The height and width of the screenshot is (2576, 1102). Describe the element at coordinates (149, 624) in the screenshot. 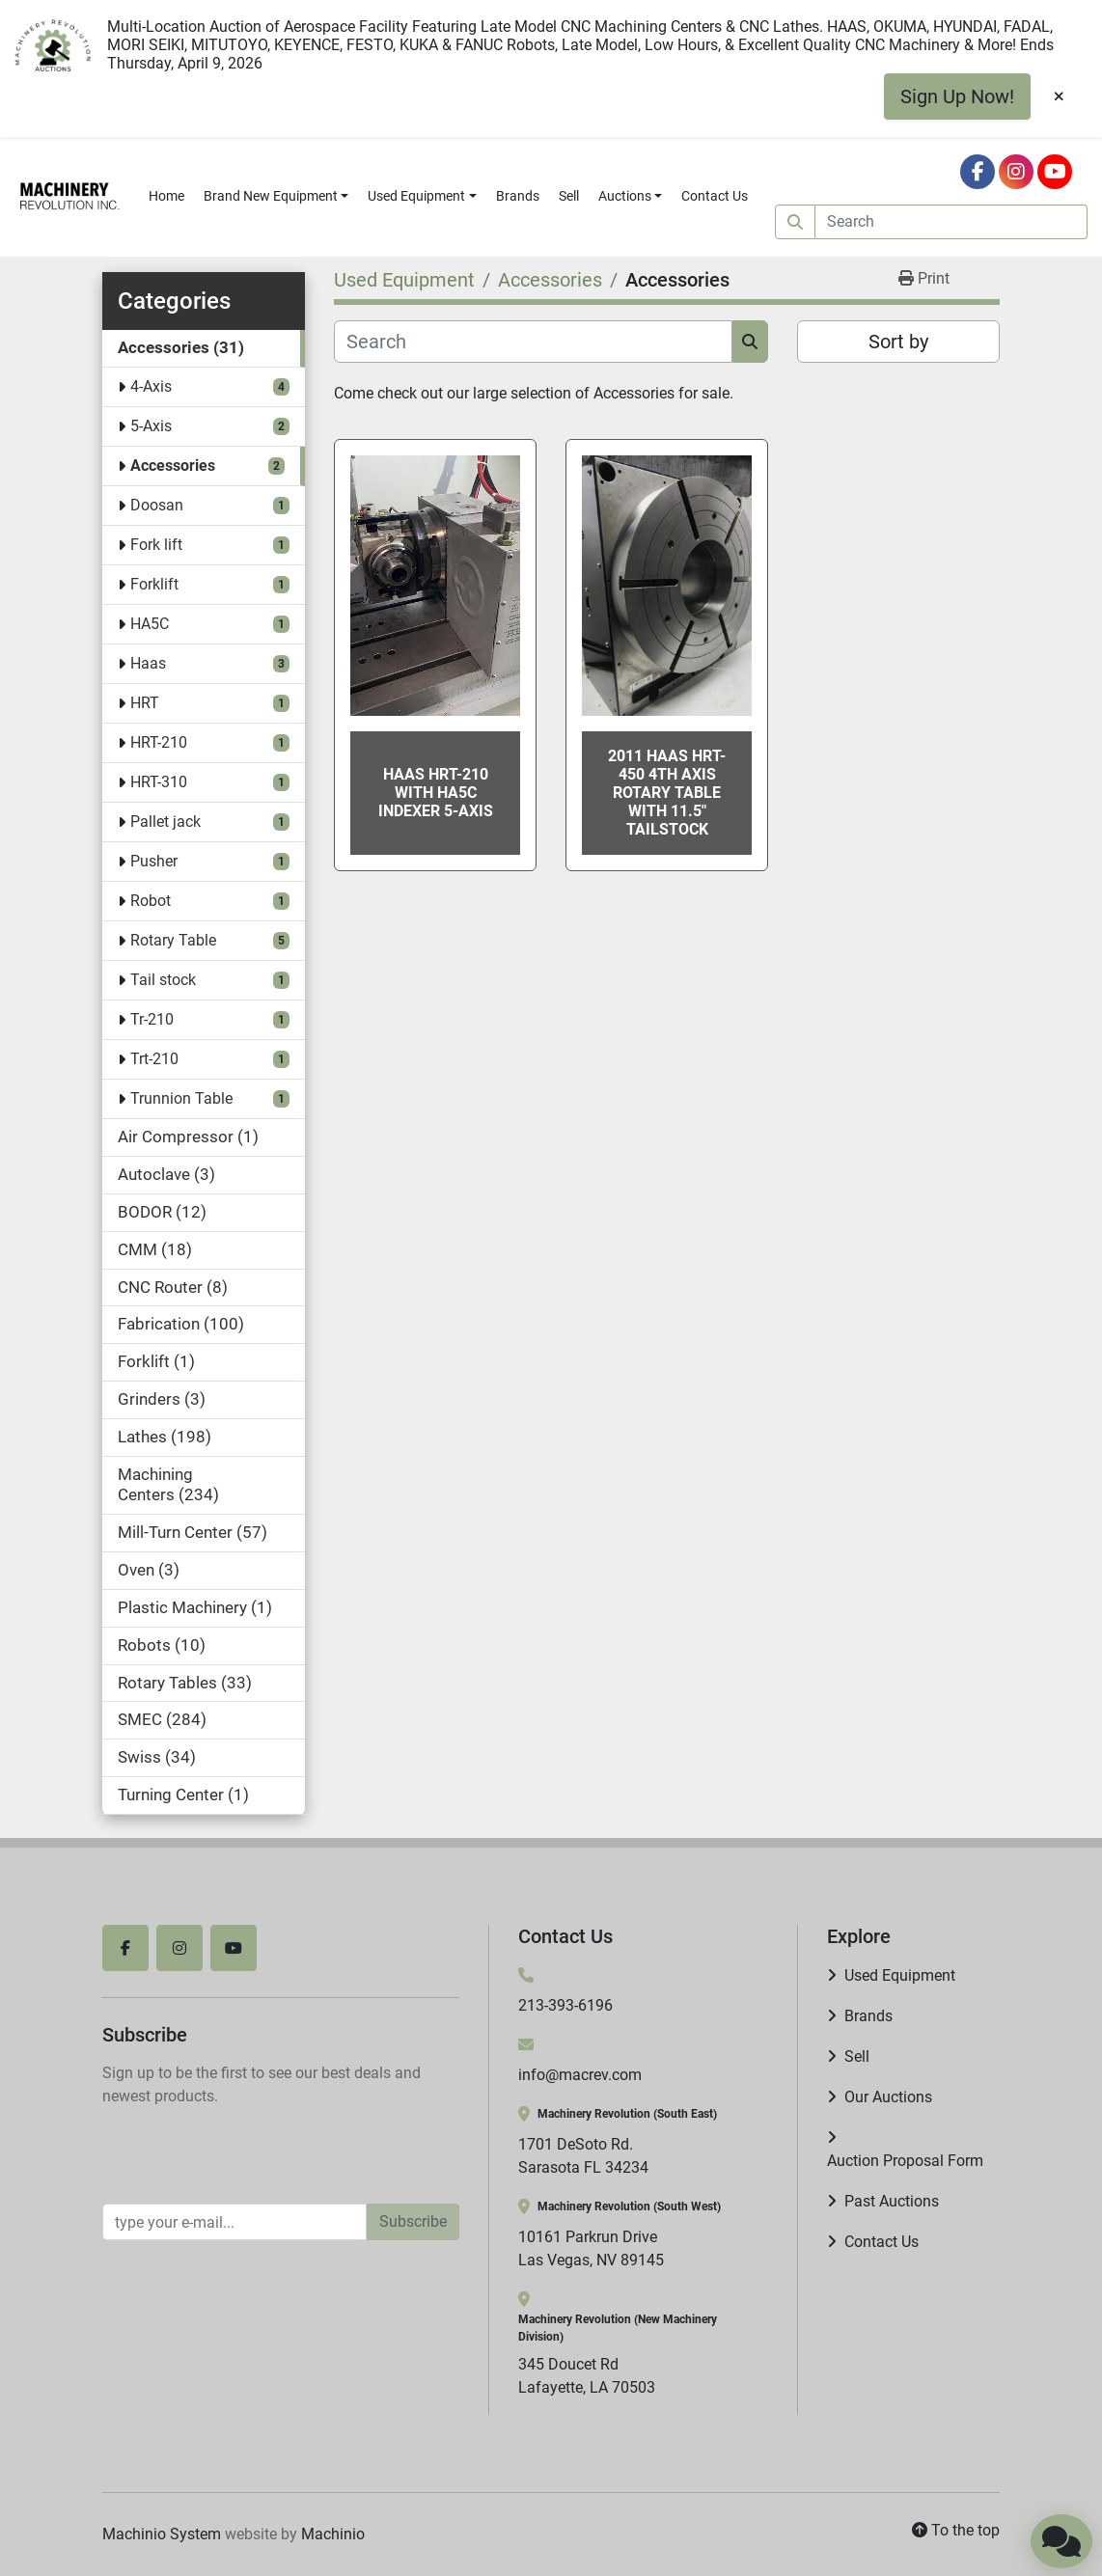

I see `HA5C` at that location.